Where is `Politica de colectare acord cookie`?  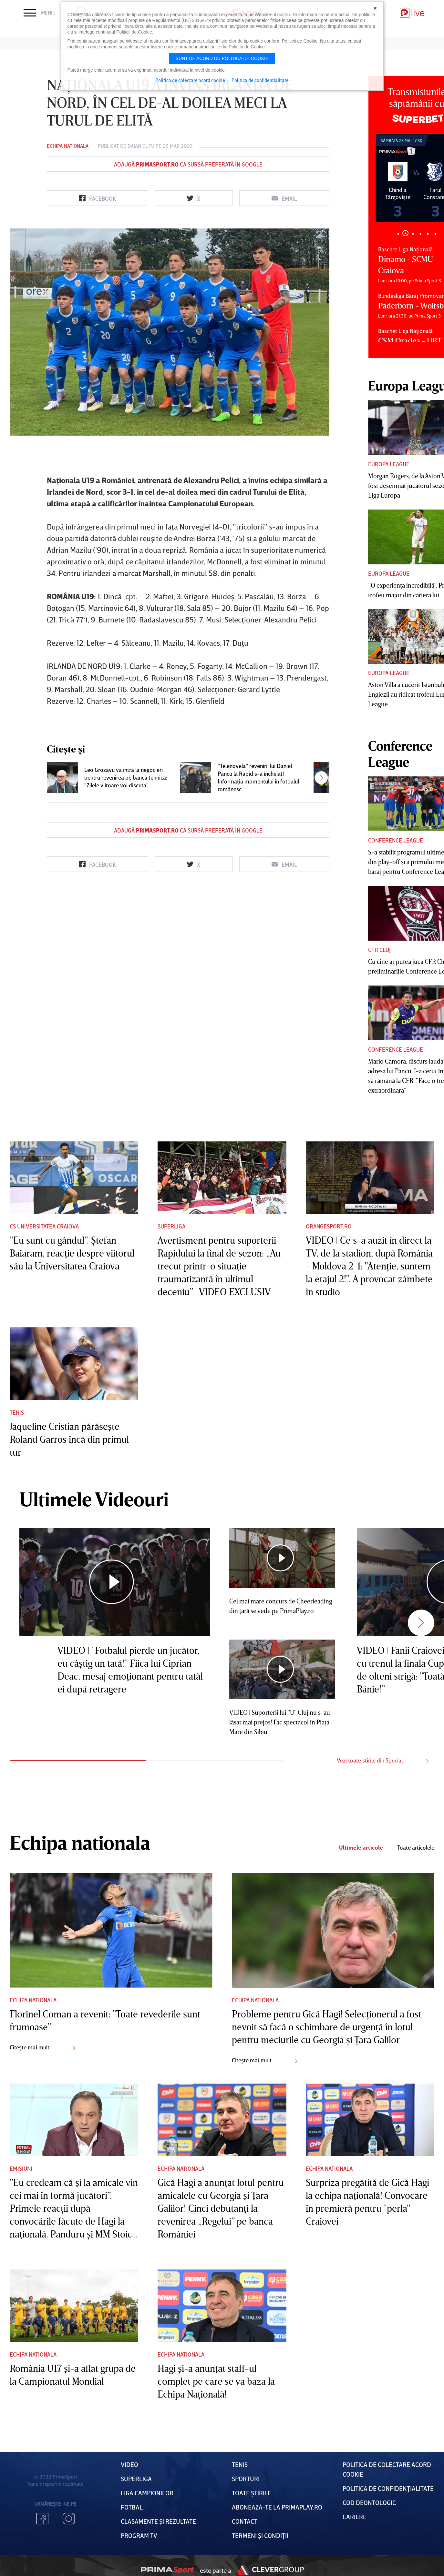 Politica de colectare acord cookie is located at coordinates (190, 80).